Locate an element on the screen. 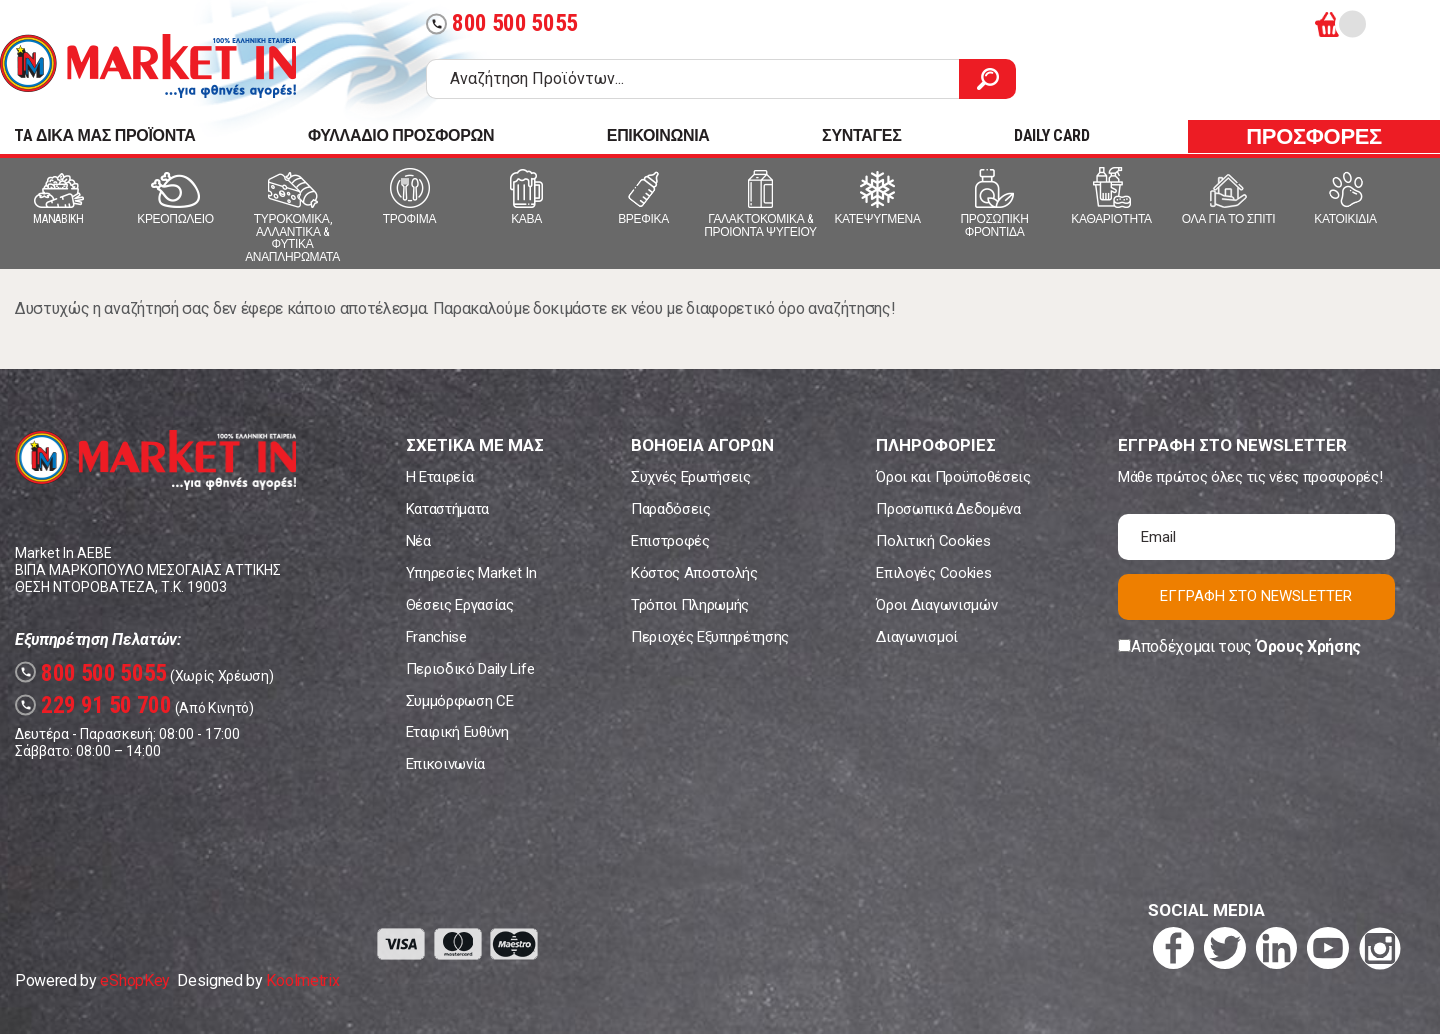 The width and height of the screenshot is (1440, 1034). ΣΥΝΤΑΓΕΣ is located at coordinates (861, 135).